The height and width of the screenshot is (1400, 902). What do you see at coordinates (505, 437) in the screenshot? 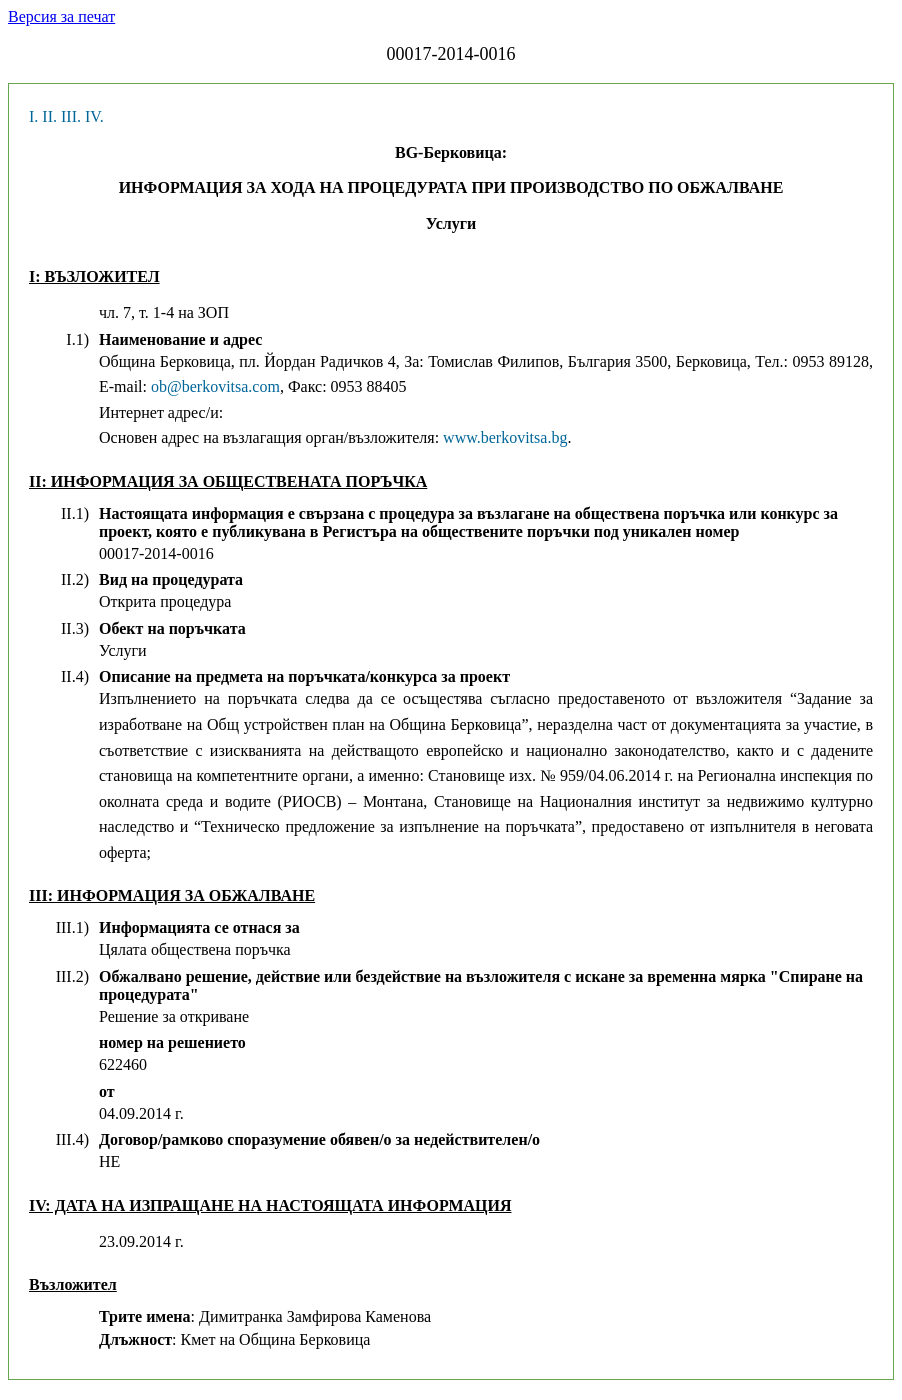
I see `www.berkovitsa.bg` at bounding box center [505, 437].